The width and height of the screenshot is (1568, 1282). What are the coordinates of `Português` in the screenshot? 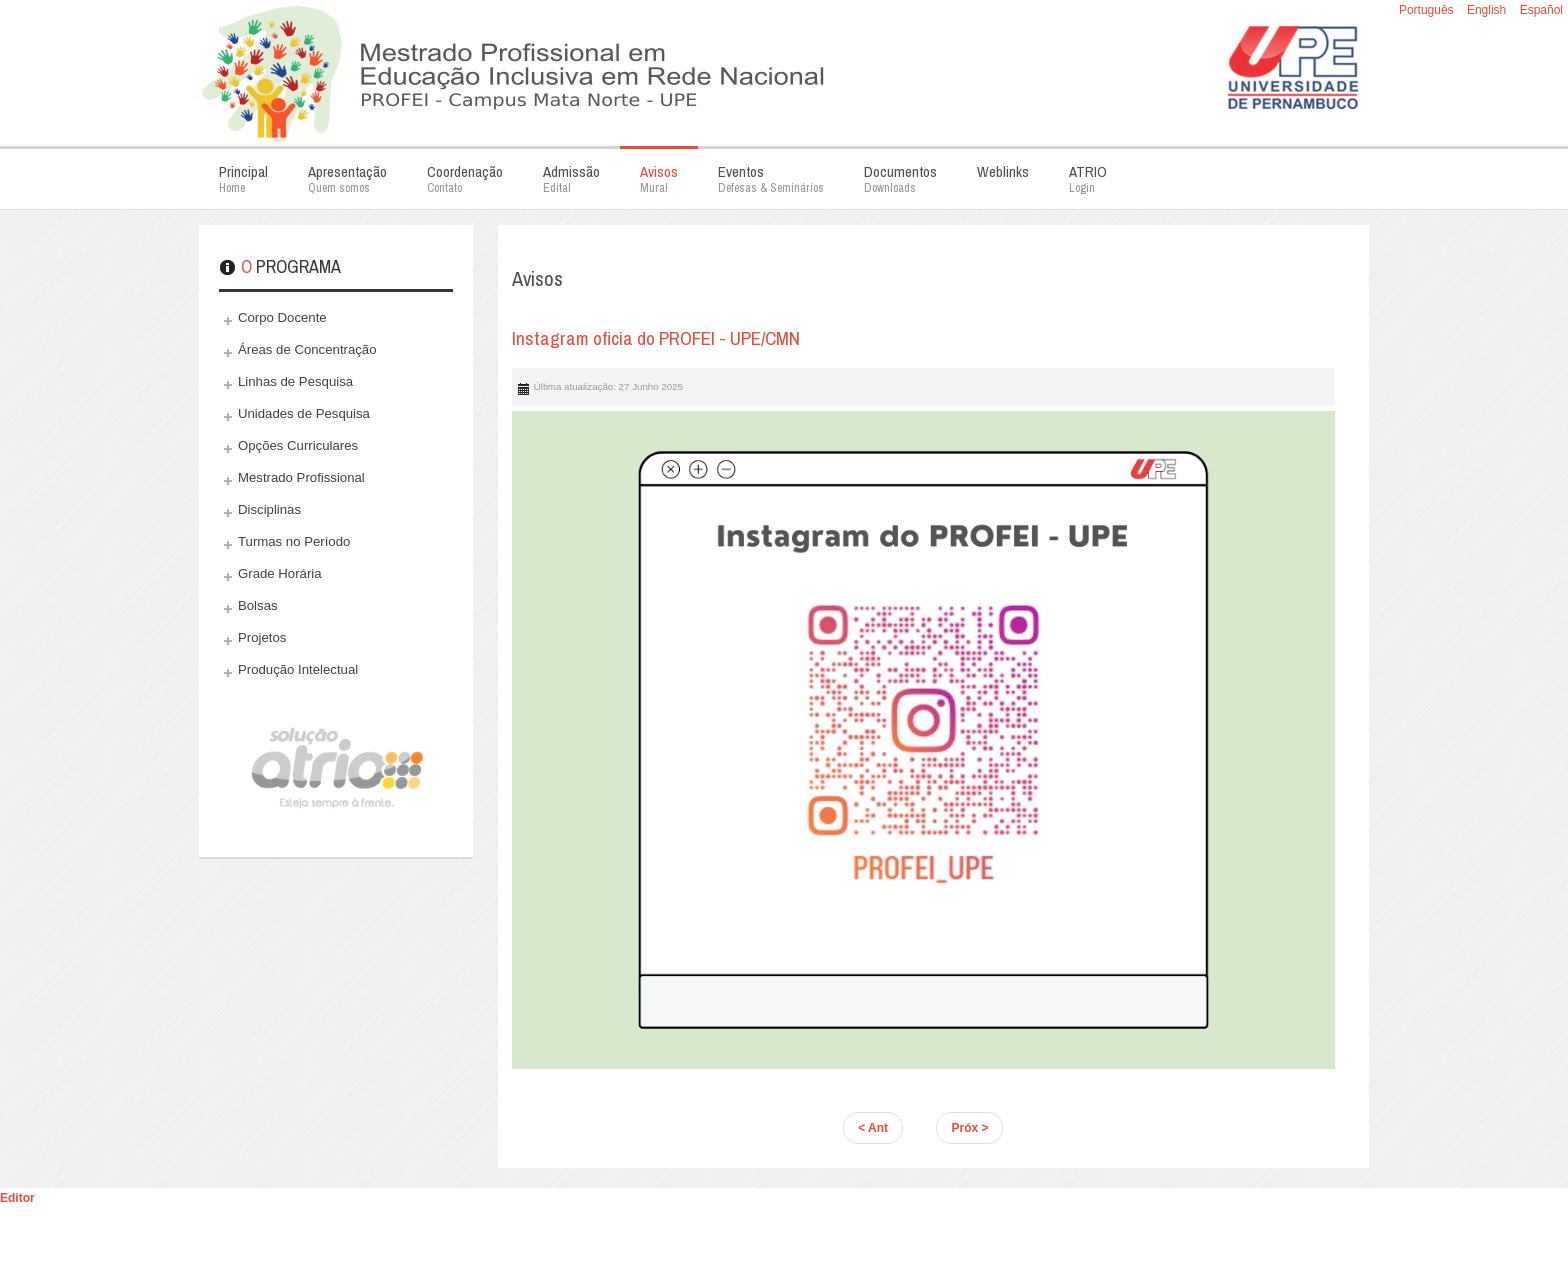 It's located at (1428, 10).